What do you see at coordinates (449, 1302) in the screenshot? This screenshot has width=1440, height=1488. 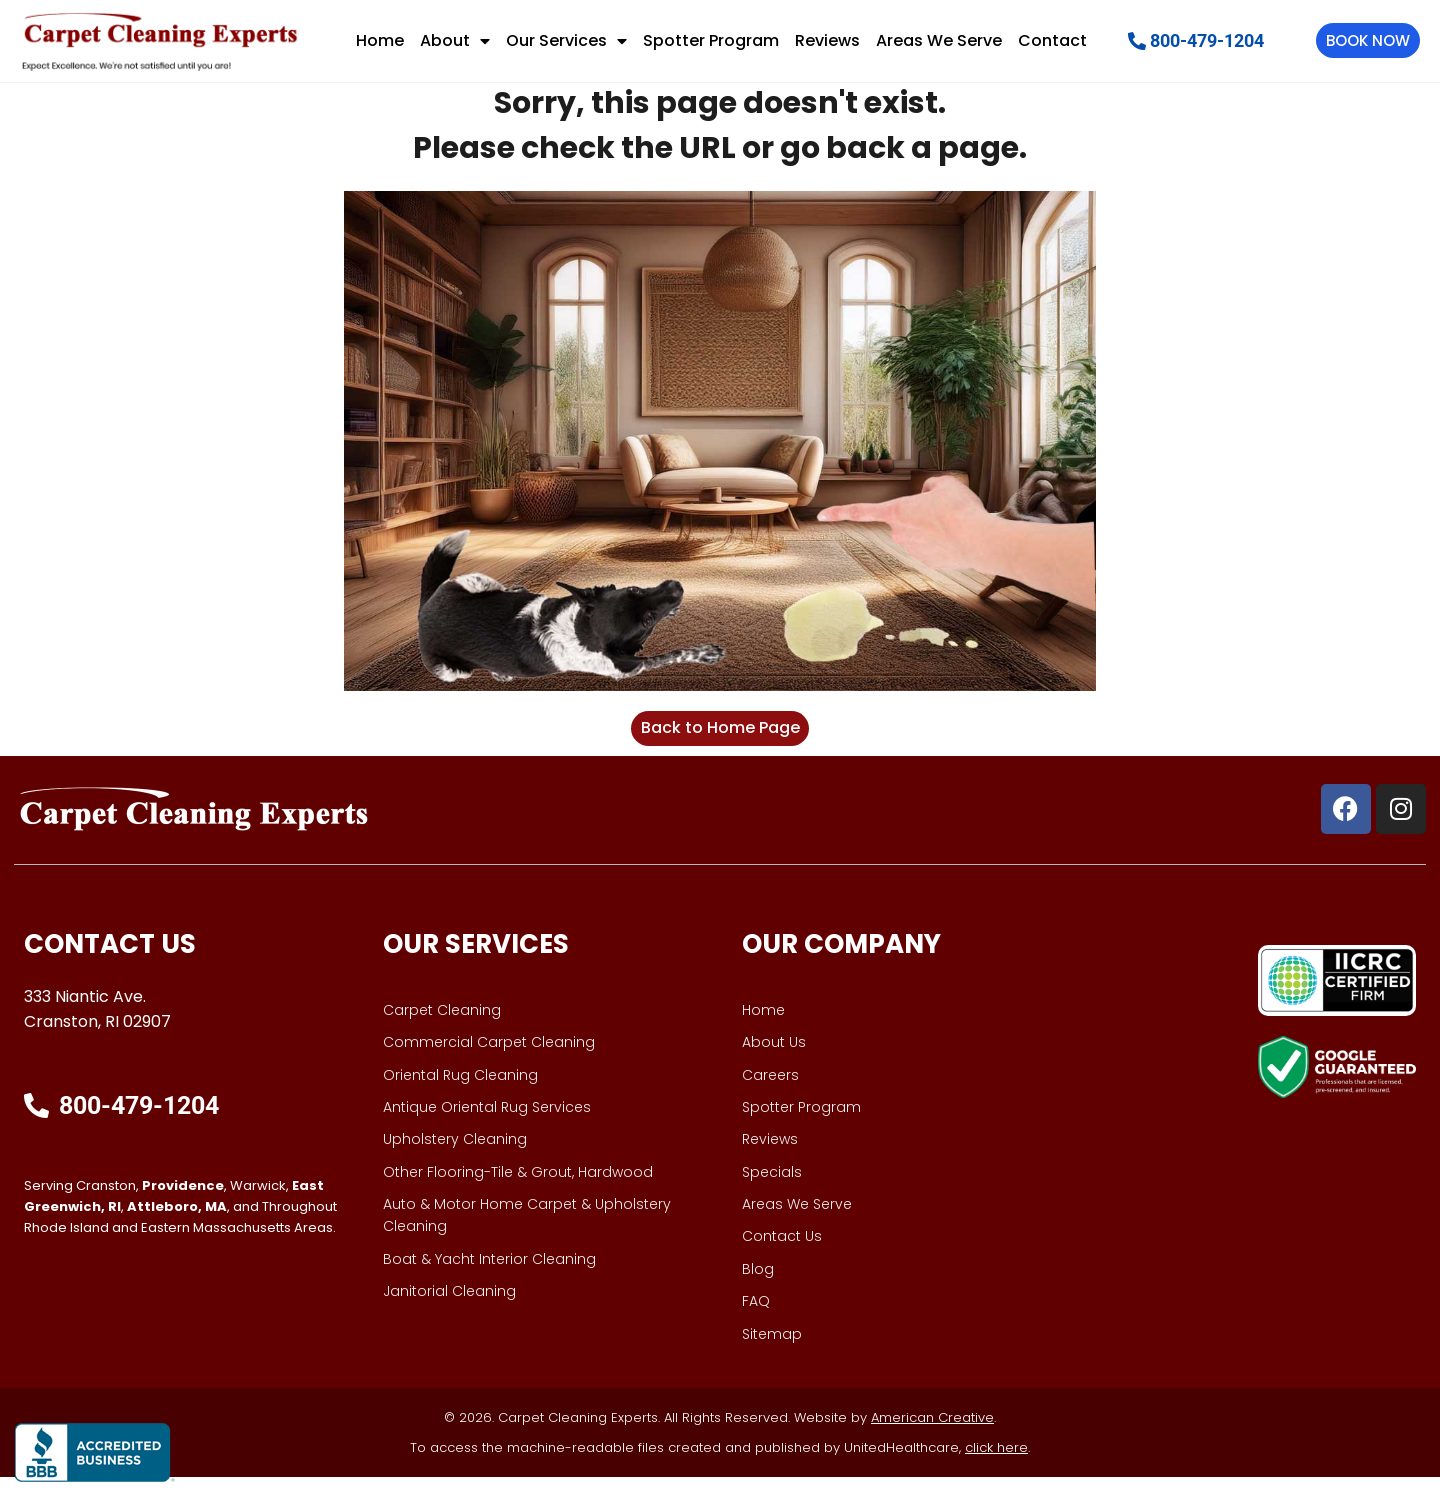 I see `Janitorial Cleaning` at bounding box center [449, 1302].